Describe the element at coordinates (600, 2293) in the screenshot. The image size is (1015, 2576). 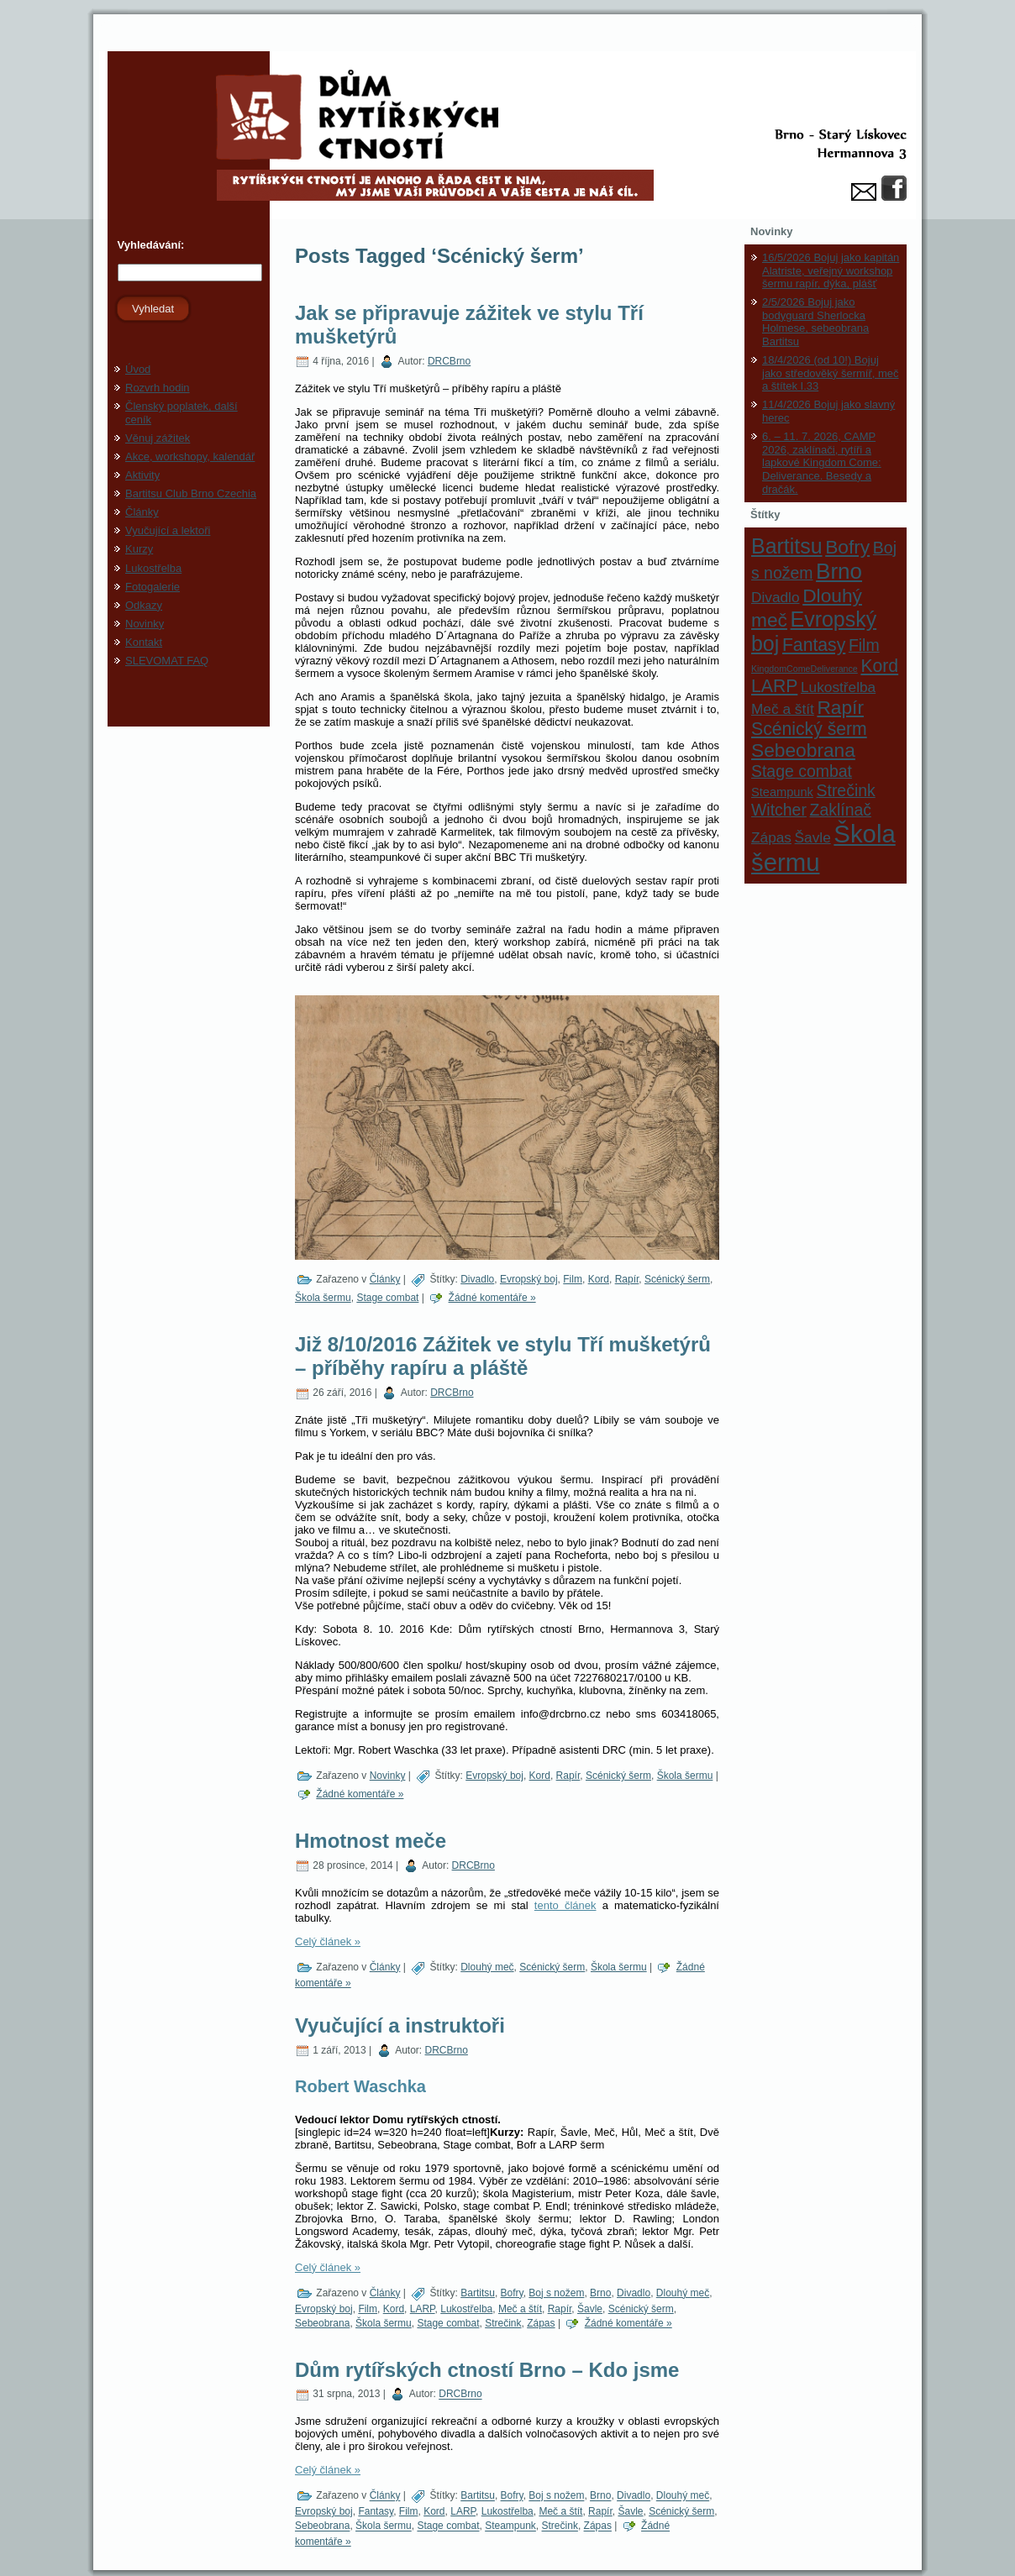
I see `Brno` at that location.